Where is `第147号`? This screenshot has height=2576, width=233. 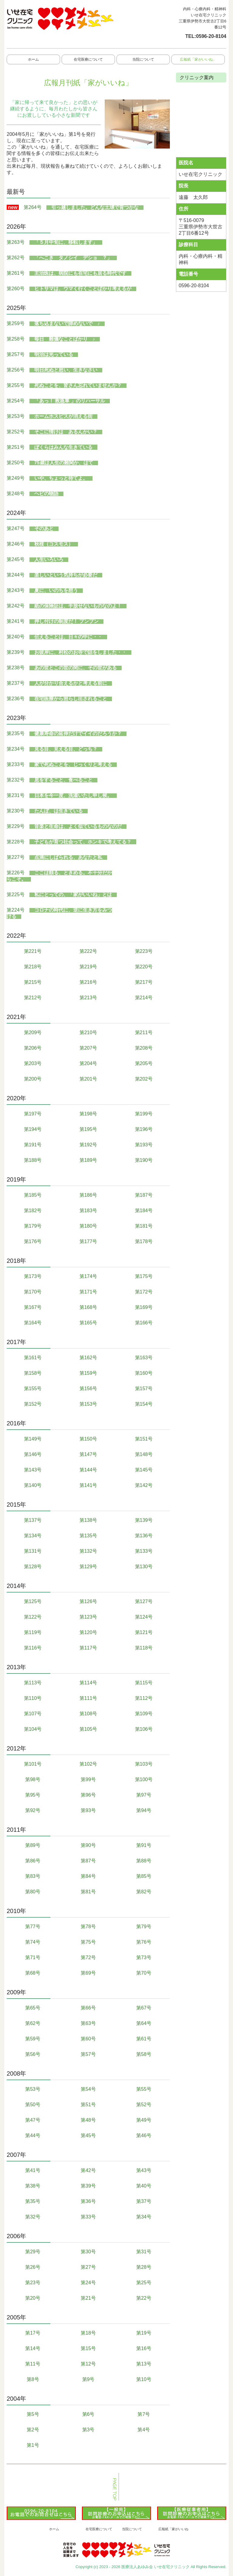 第147号 is located at coordinates (88, 1454).